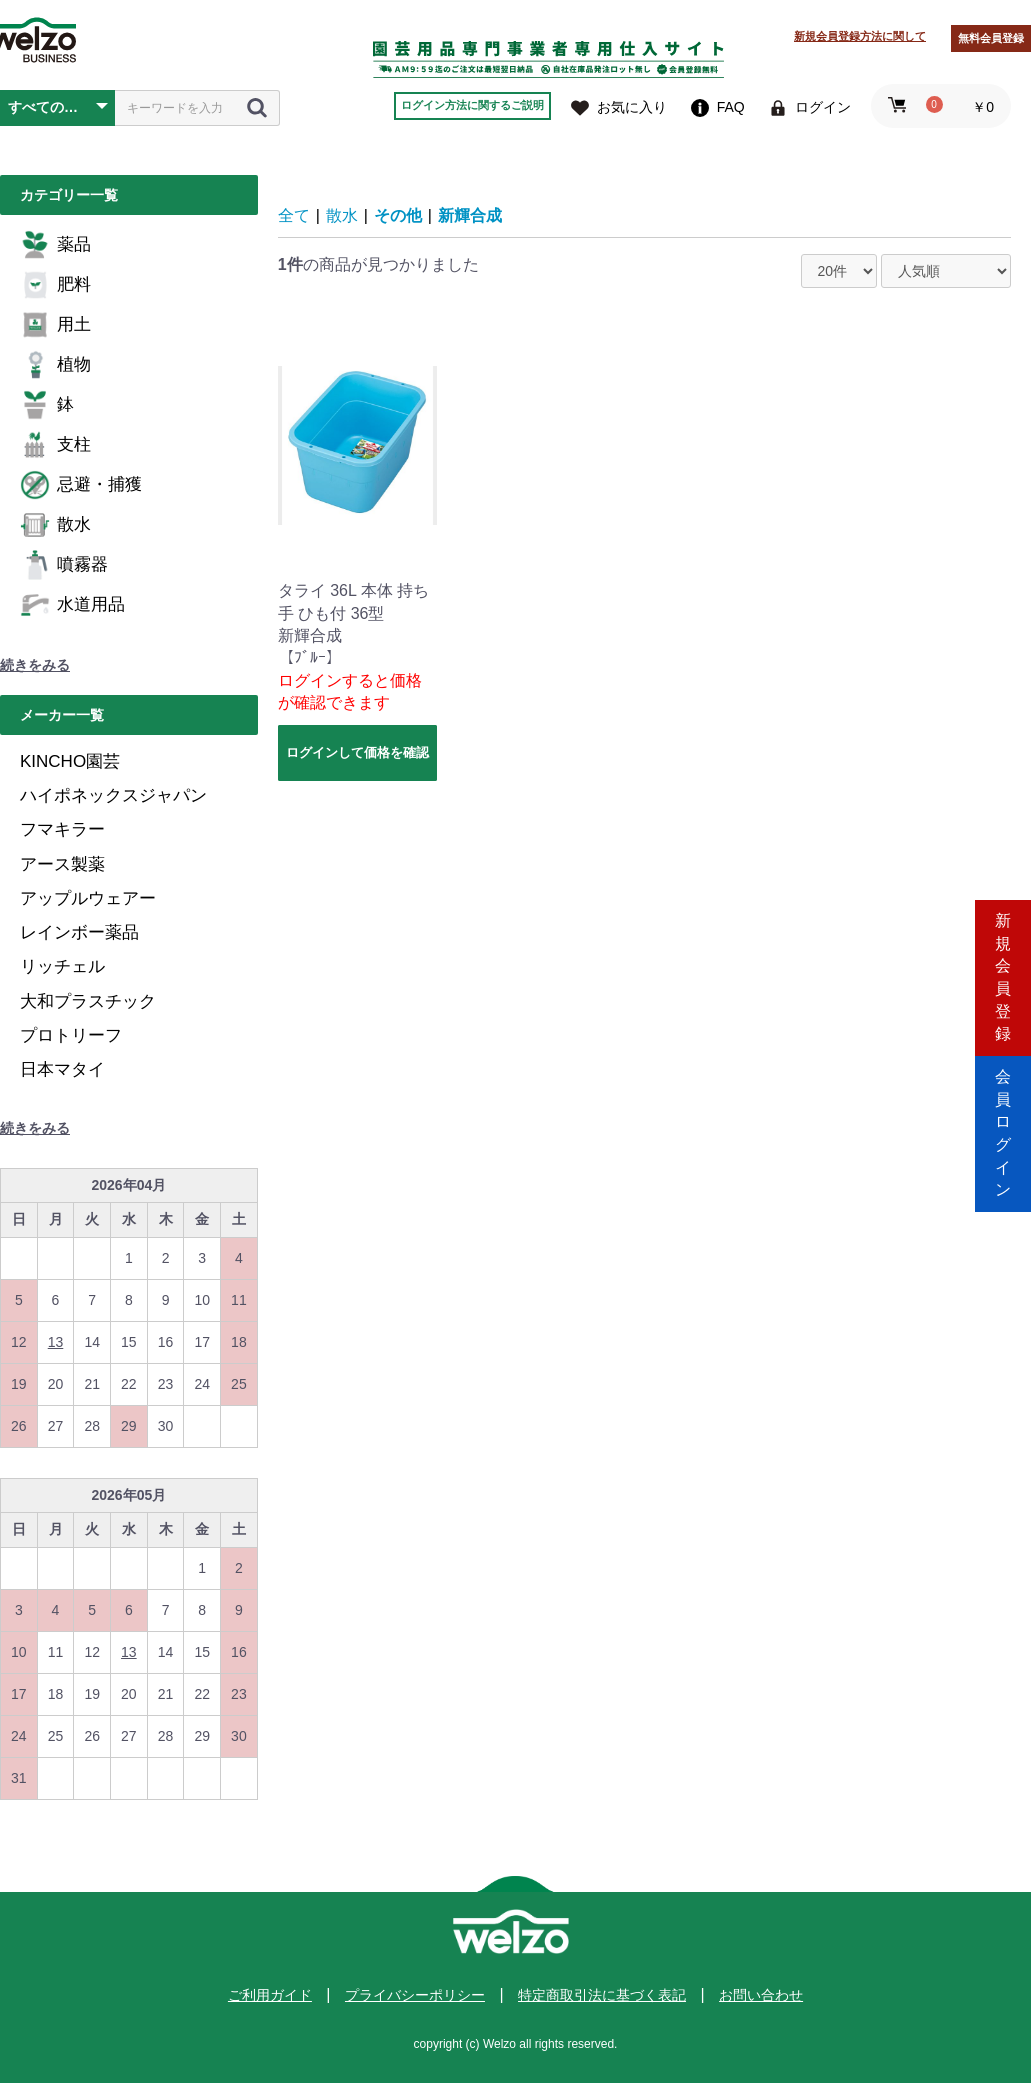 The width and height of the screenshot is (1031, 2083). What do you see at coordinates (55, 525) in the screenshot?
I see `散水` at bounding box center [55, 525].